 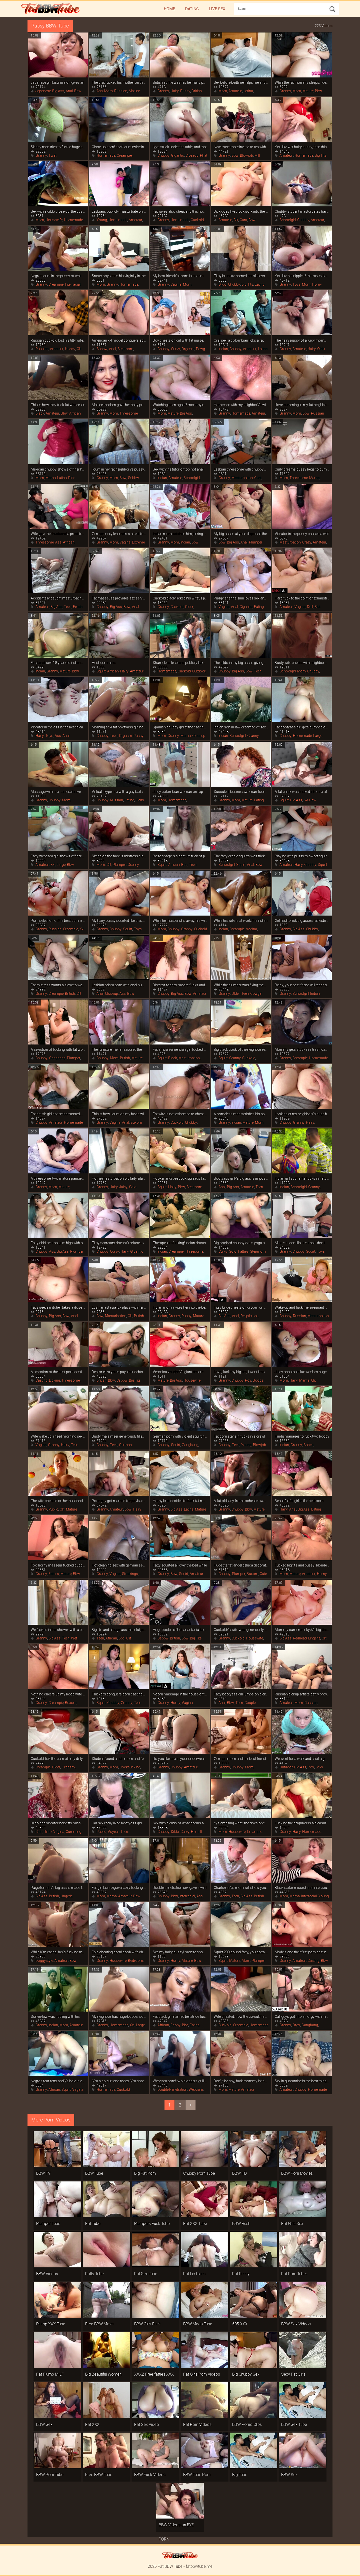 I want to click on BBW Tube Porn, so click(x=196, y=2474).